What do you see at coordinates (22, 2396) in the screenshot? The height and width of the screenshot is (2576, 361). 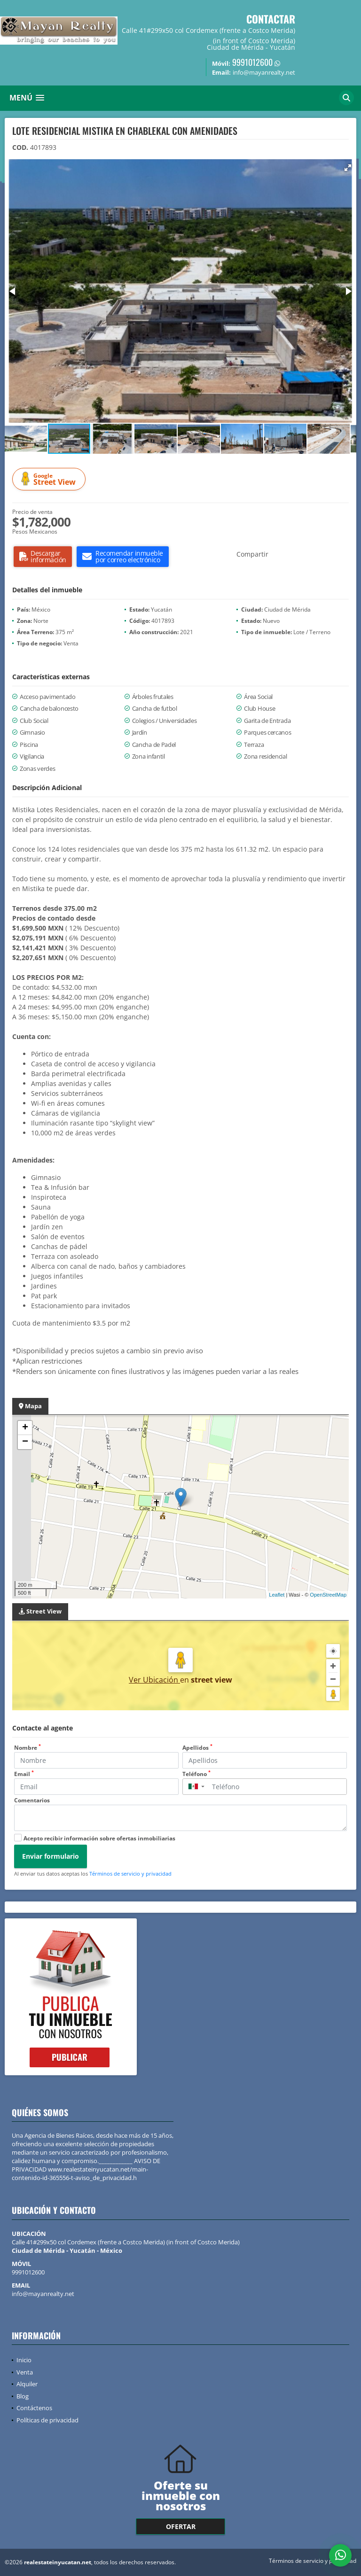 I see `Blog` at bounding box center [22, 2396].